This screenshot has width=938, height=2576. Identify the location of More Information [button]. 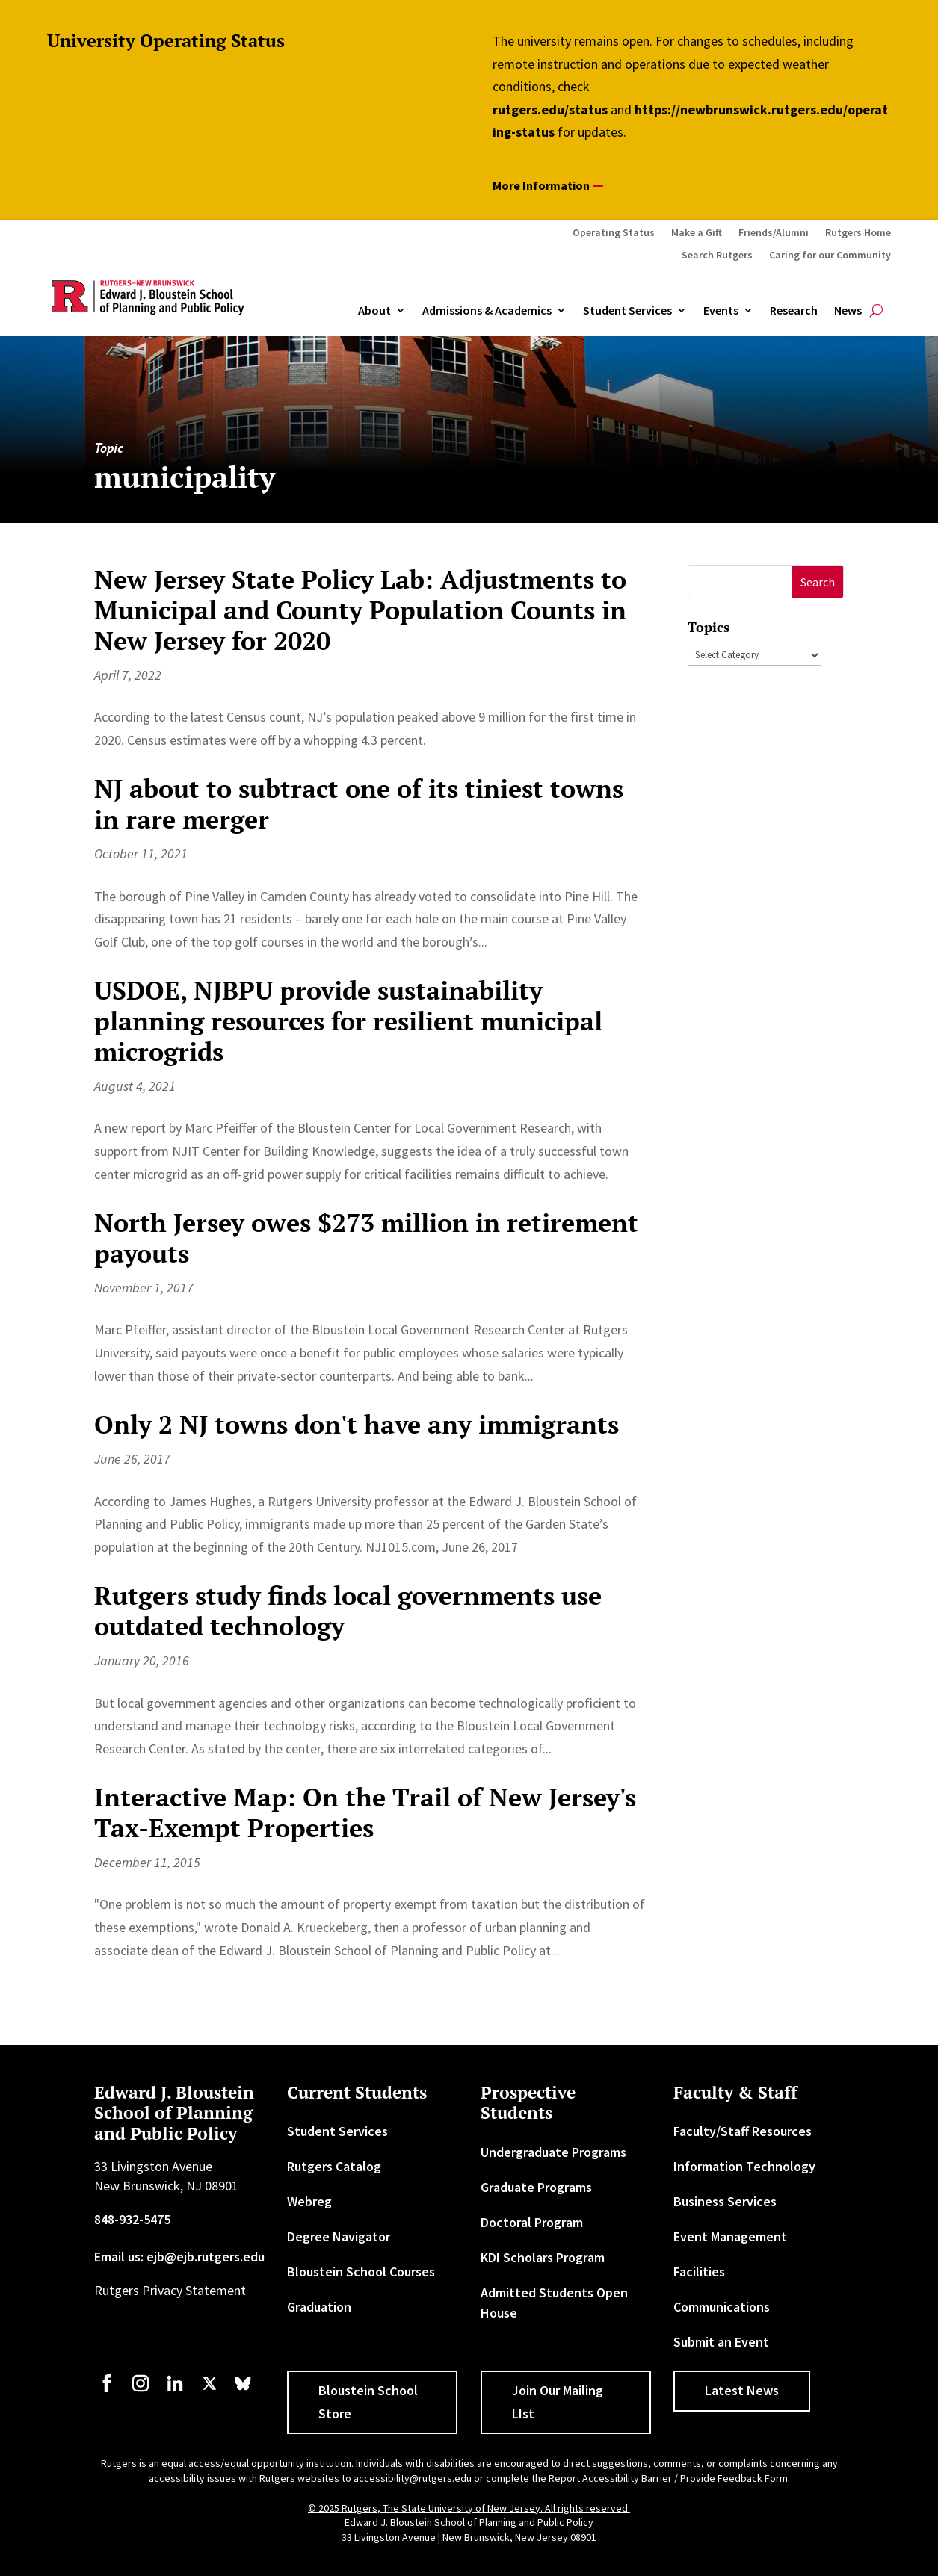
(541, 185).